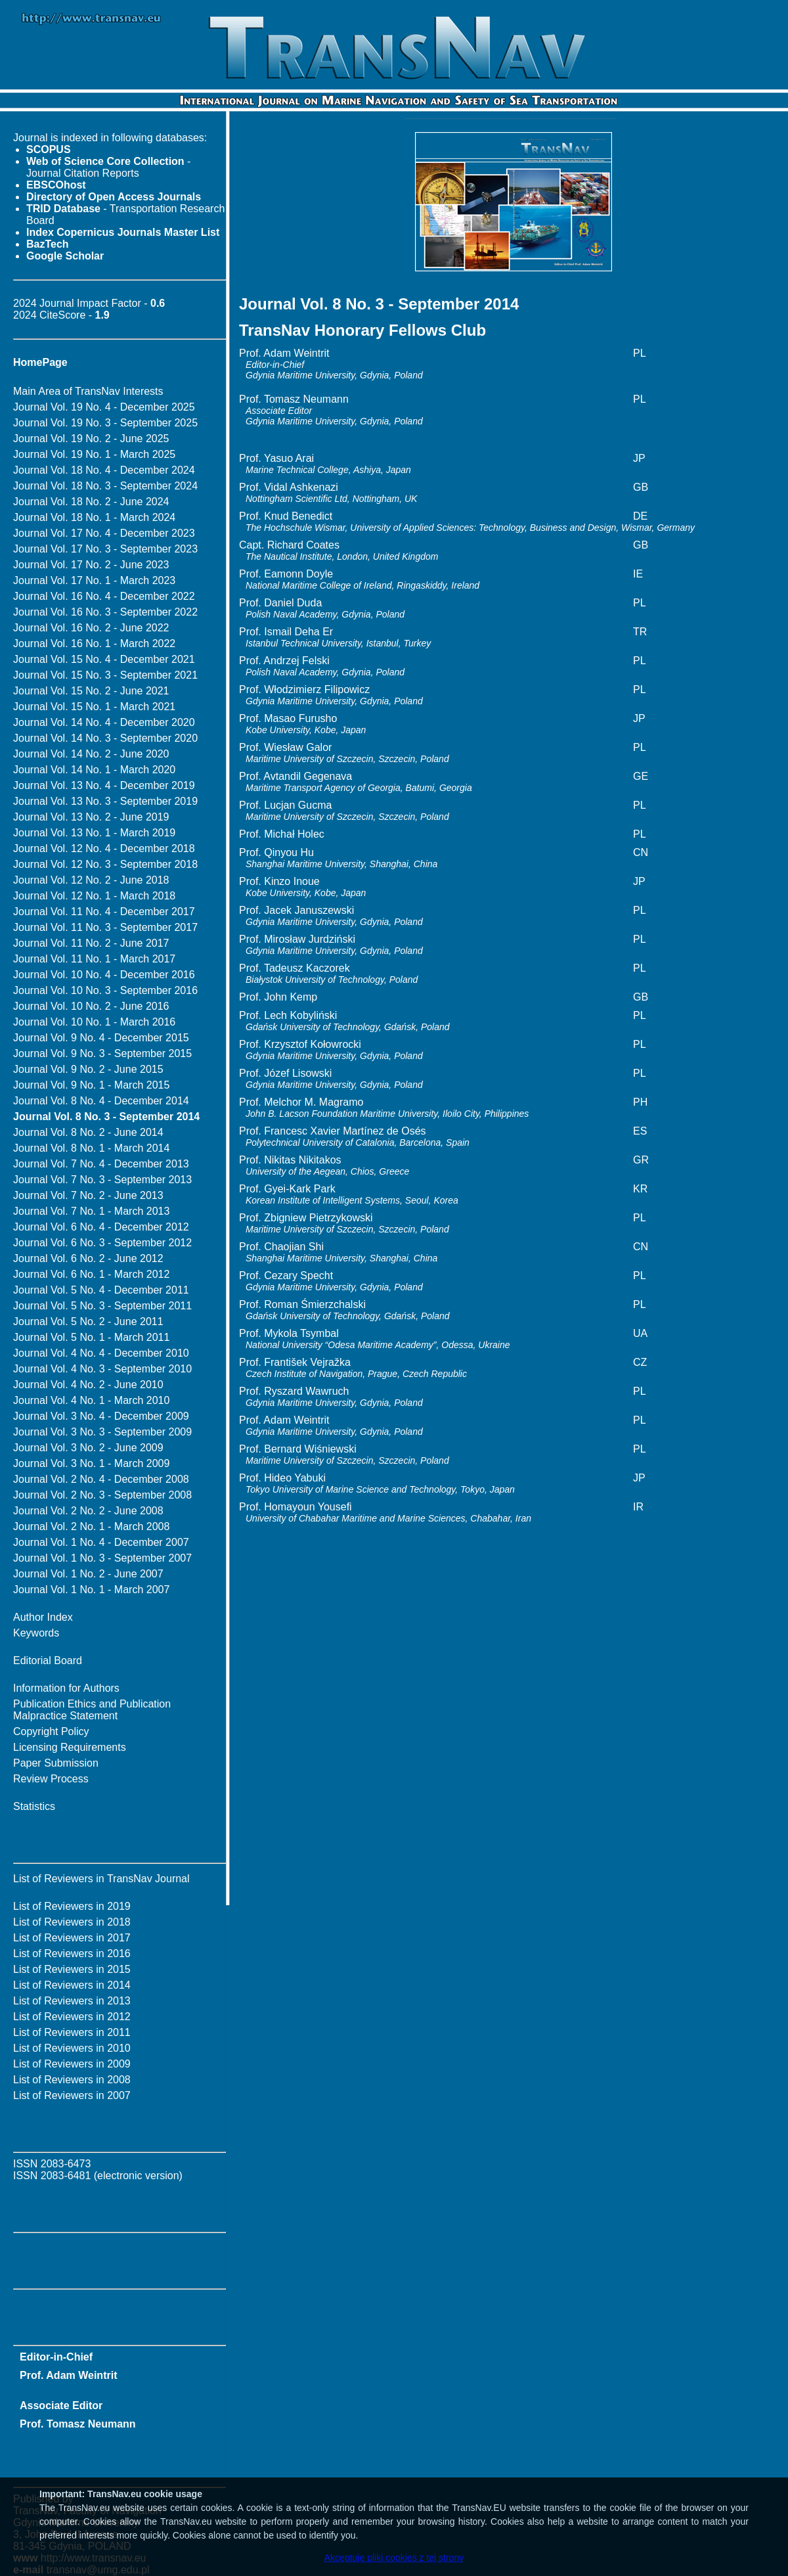  Describe the element at coordinates (105, 864) in the screenshot. I see `Journal Vol. 12 No. 3 - September 2018` at that location.